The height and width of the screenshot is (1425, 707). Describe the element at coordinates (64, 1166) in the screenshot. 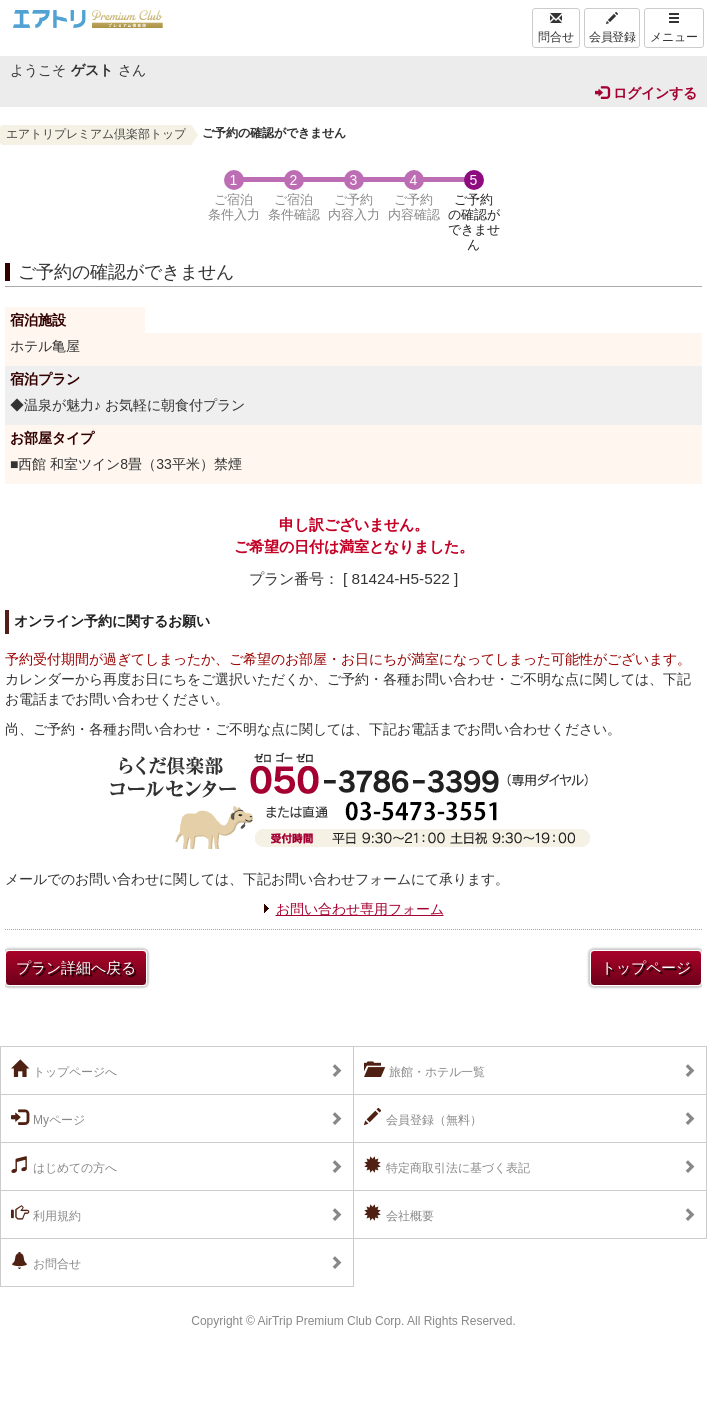

I see `はじめての方へ` at that location.